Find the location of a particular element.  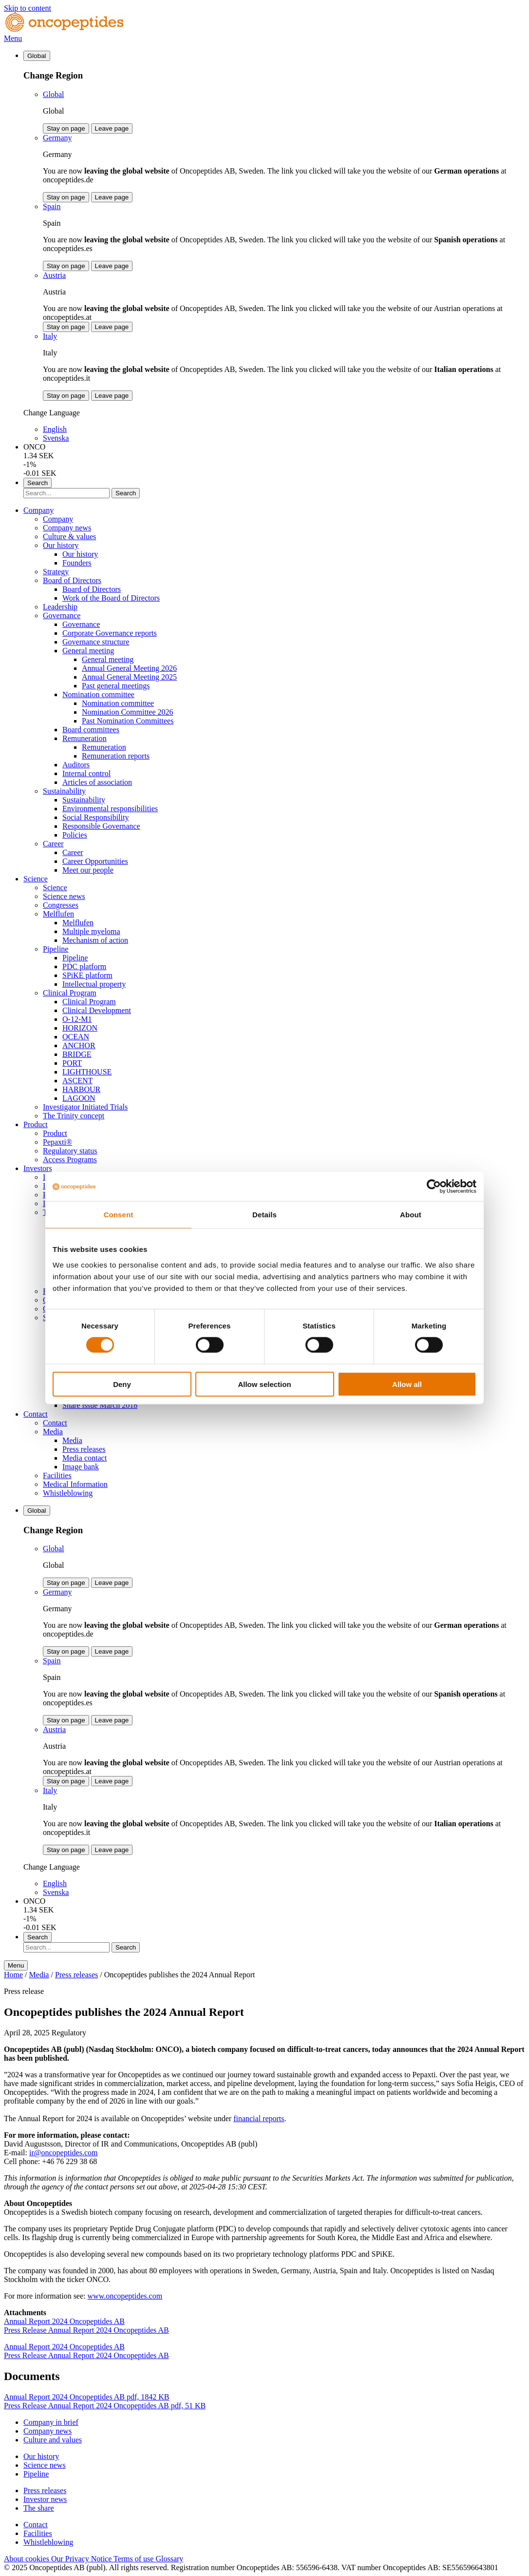

ASCENT is located at coordinates (77, 1080).